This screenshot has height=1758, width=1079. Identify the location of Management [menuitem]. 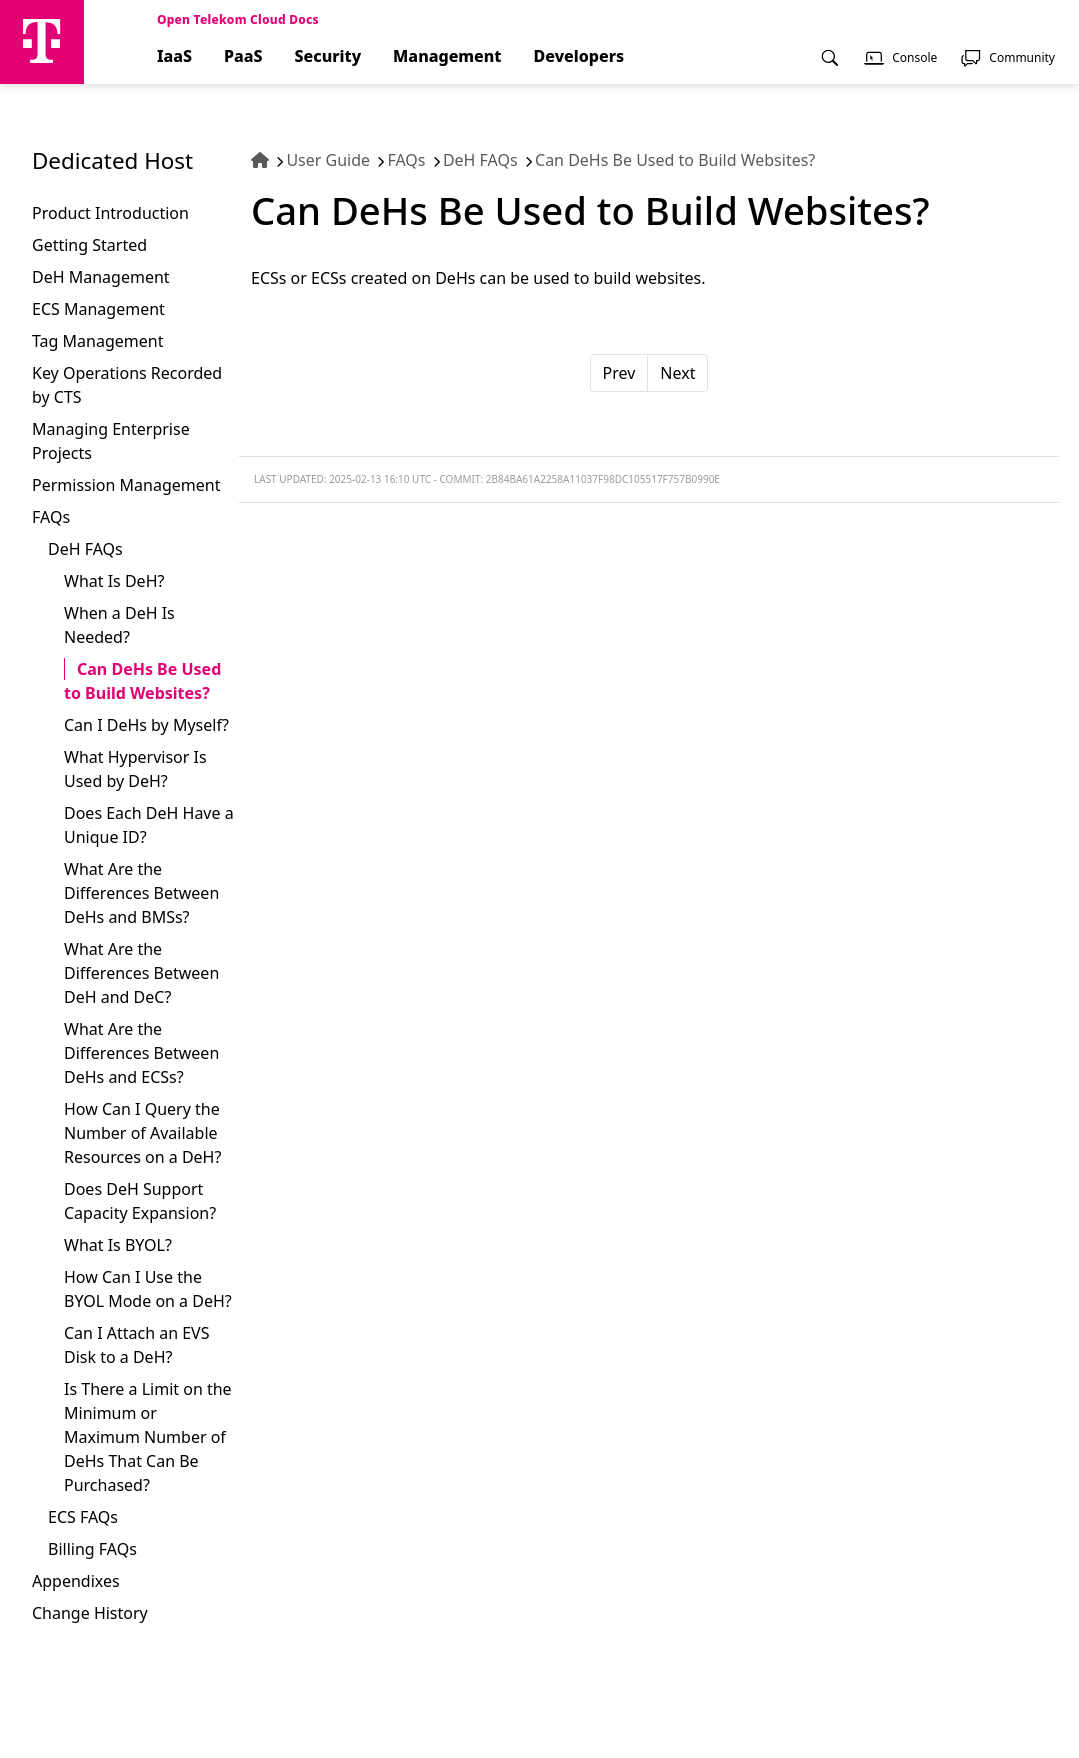
(447, 56).